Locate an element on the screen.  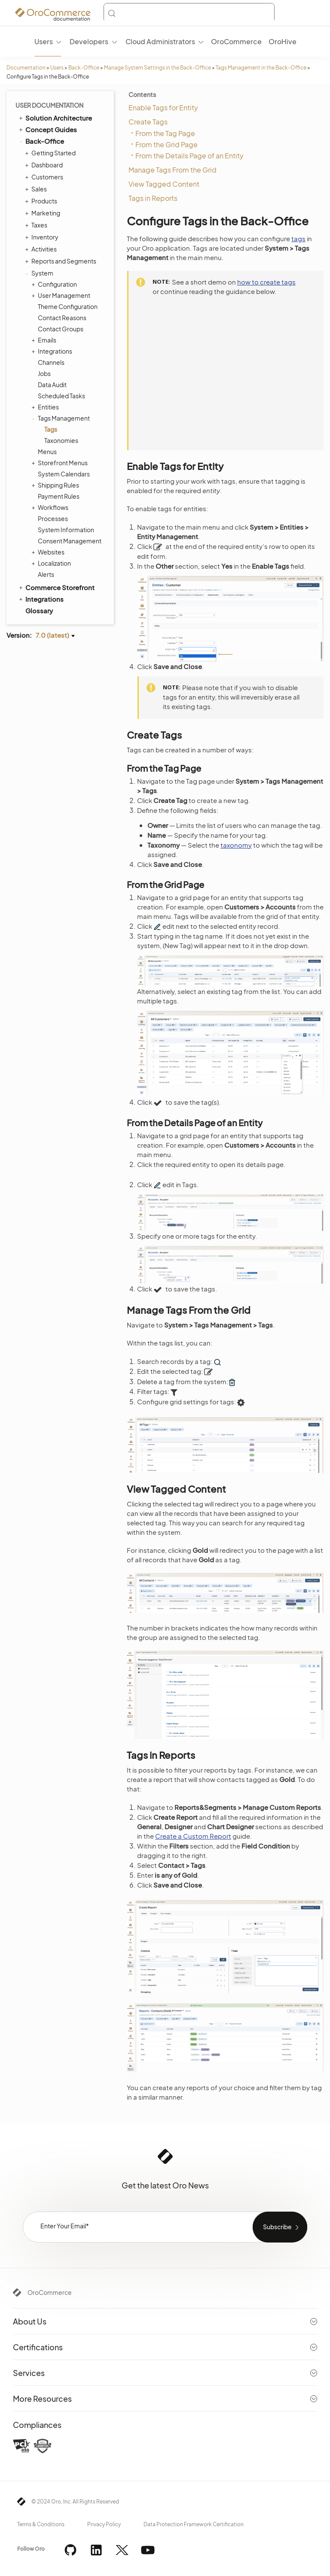
Cloud Administrators [menuitem] is located at coordinates (160, 41).